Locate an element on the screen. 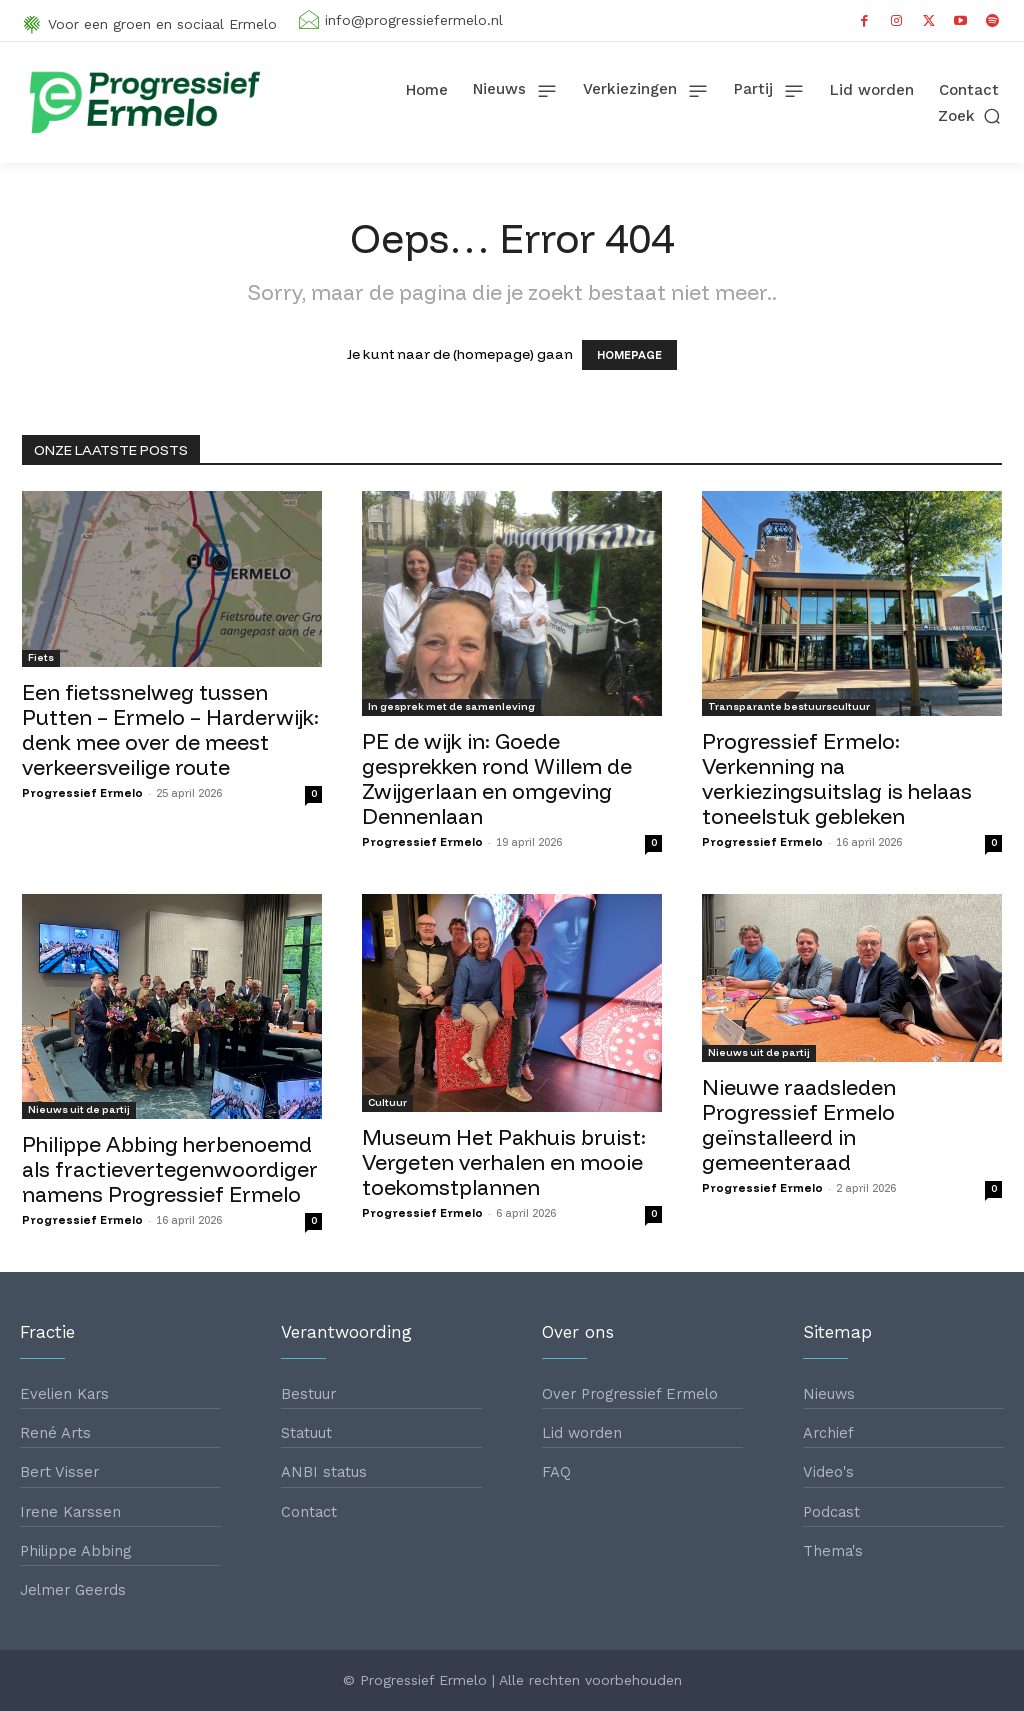 Image resolution: width=1024 pixels, height=1711 pixels. Progressief Ermelo is located at coordinates (82, 793).